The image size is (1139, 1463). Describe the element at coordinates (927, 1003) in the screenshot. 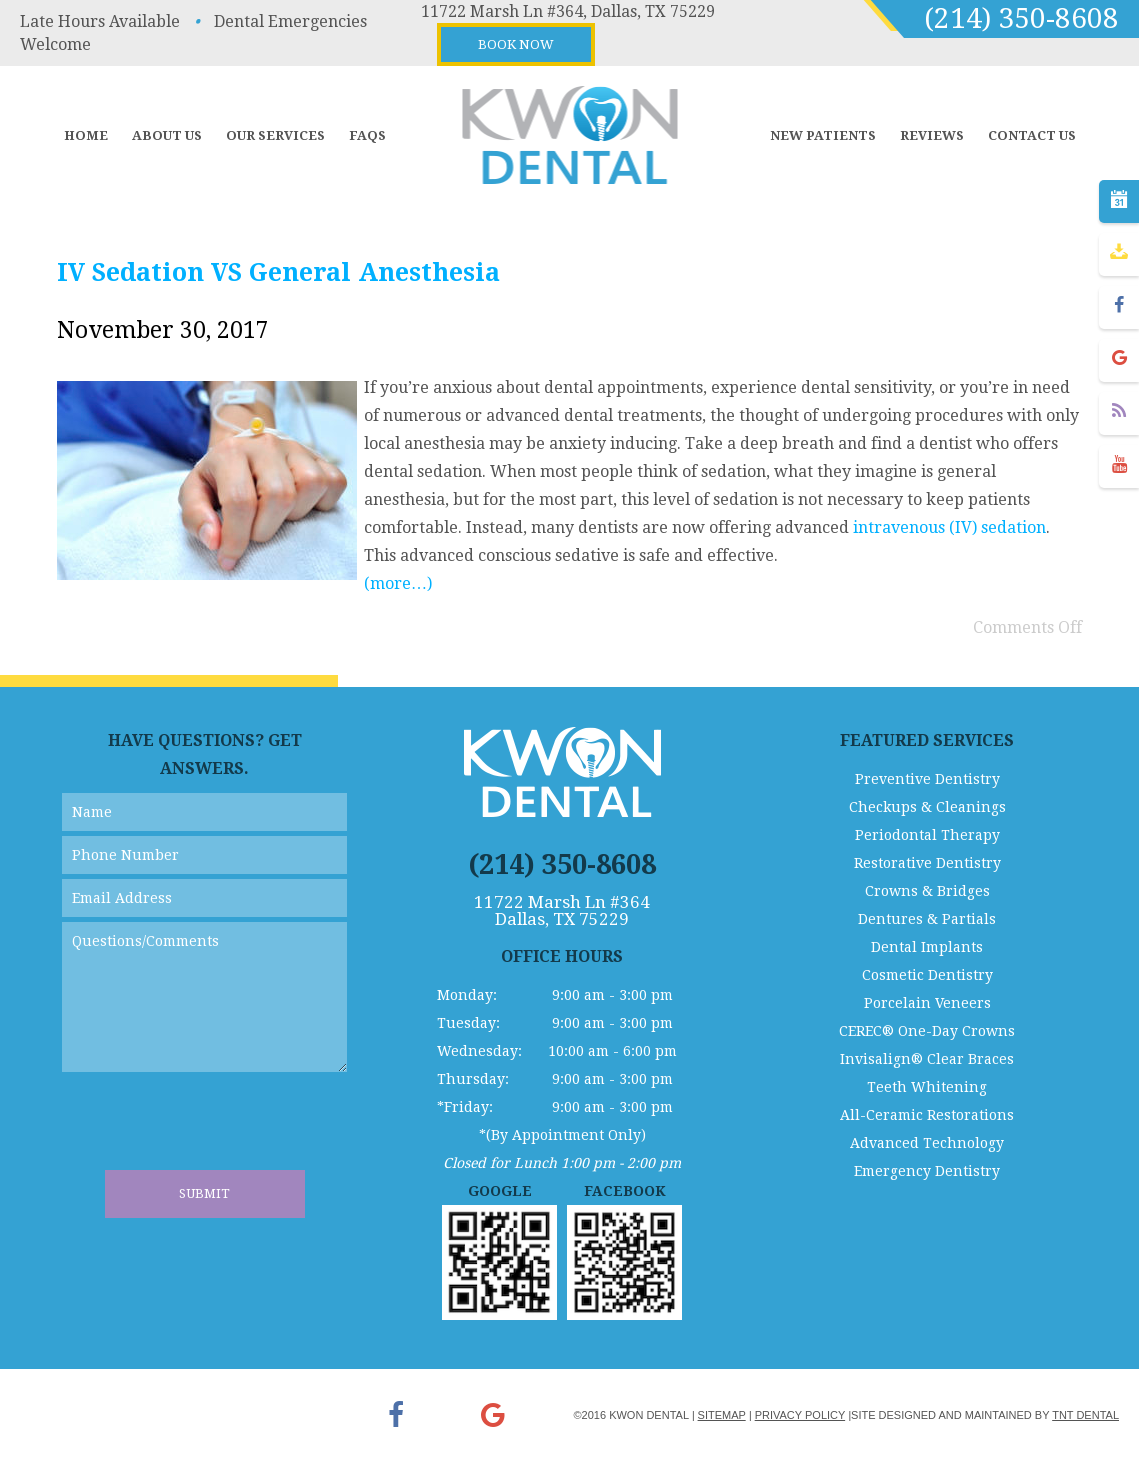

I see `Porcelain Veneers` at that location.